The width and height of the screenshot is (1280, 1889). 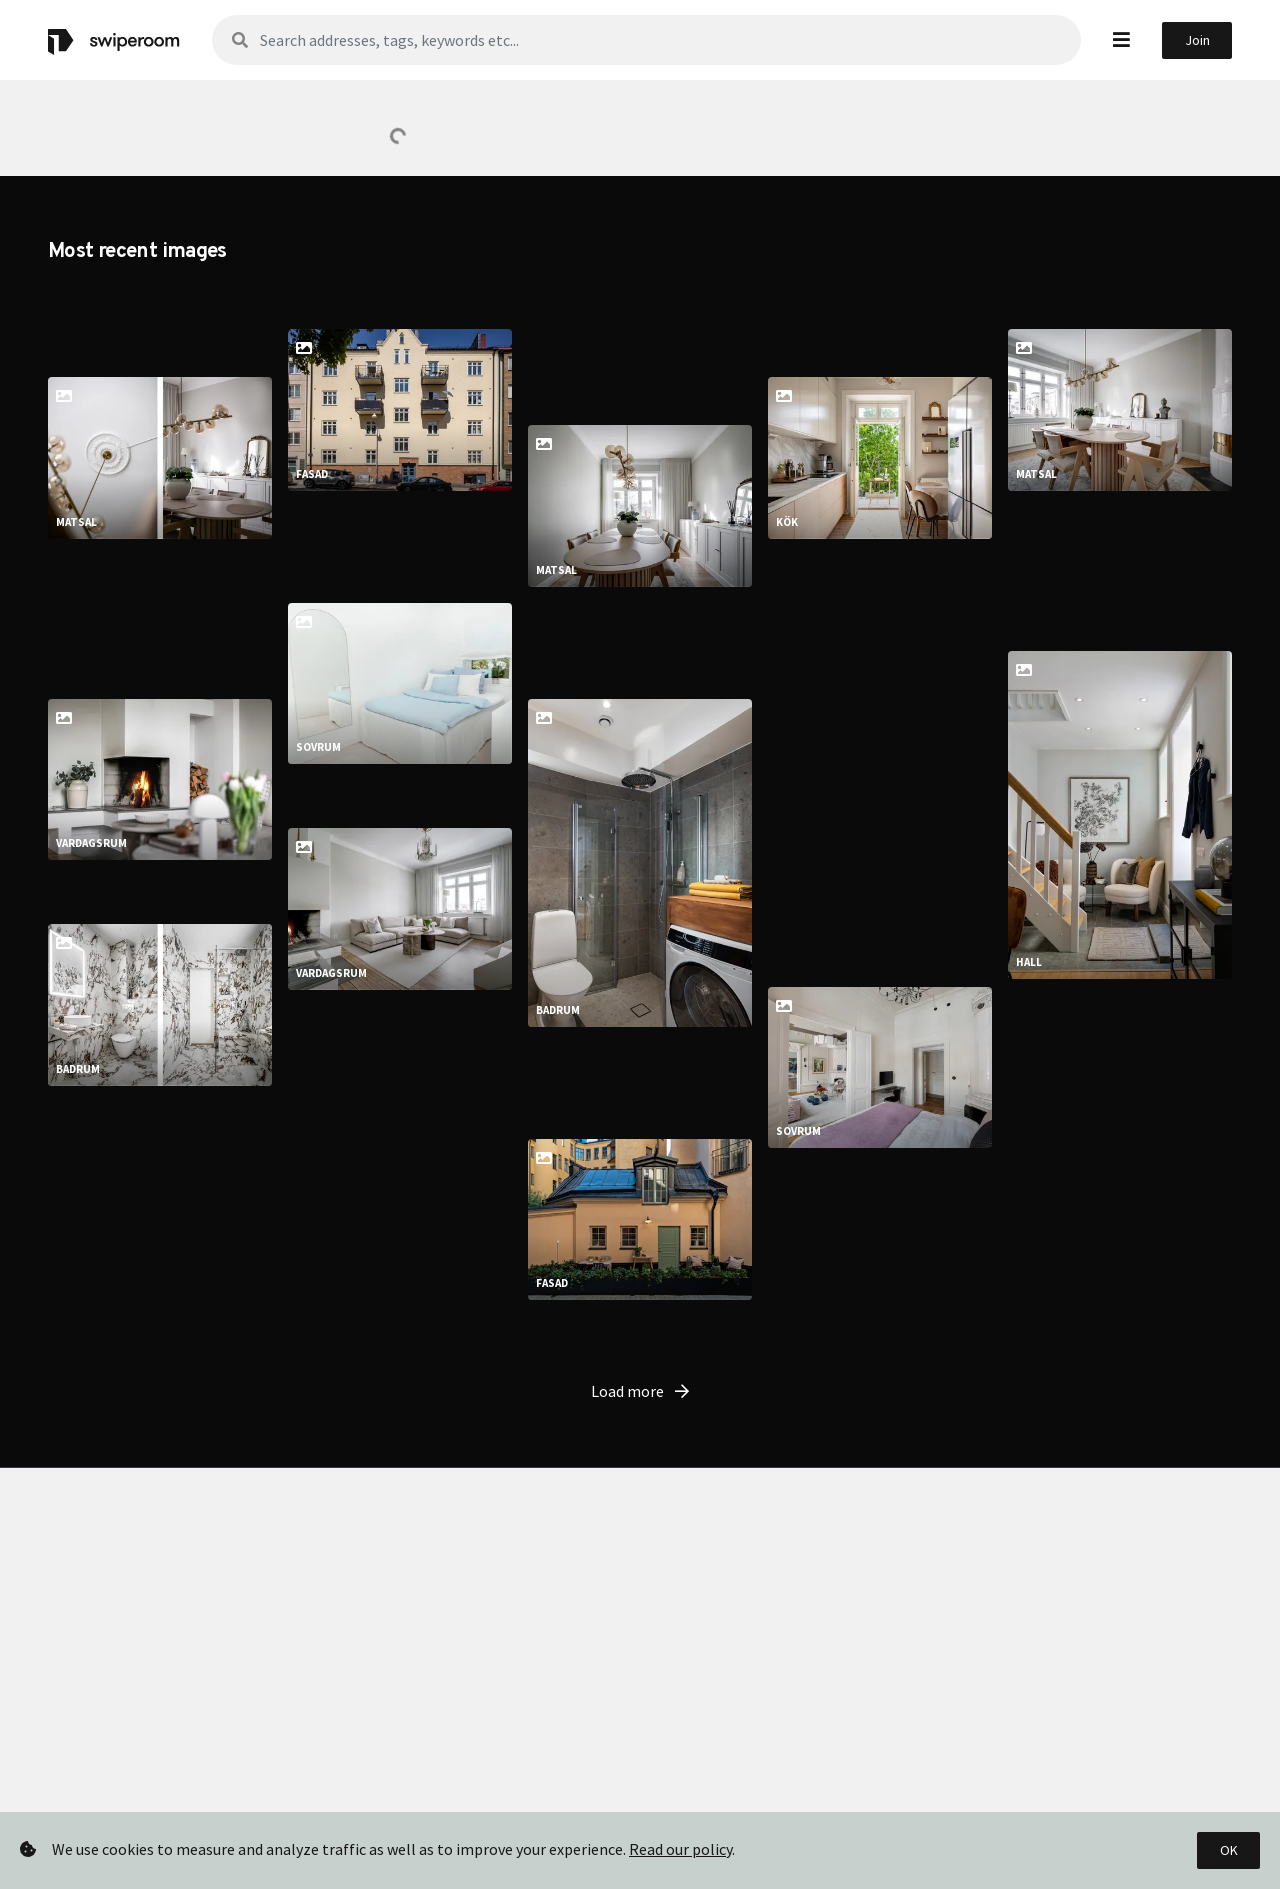 I want to click on [Sök], so click(x=646, y=40).